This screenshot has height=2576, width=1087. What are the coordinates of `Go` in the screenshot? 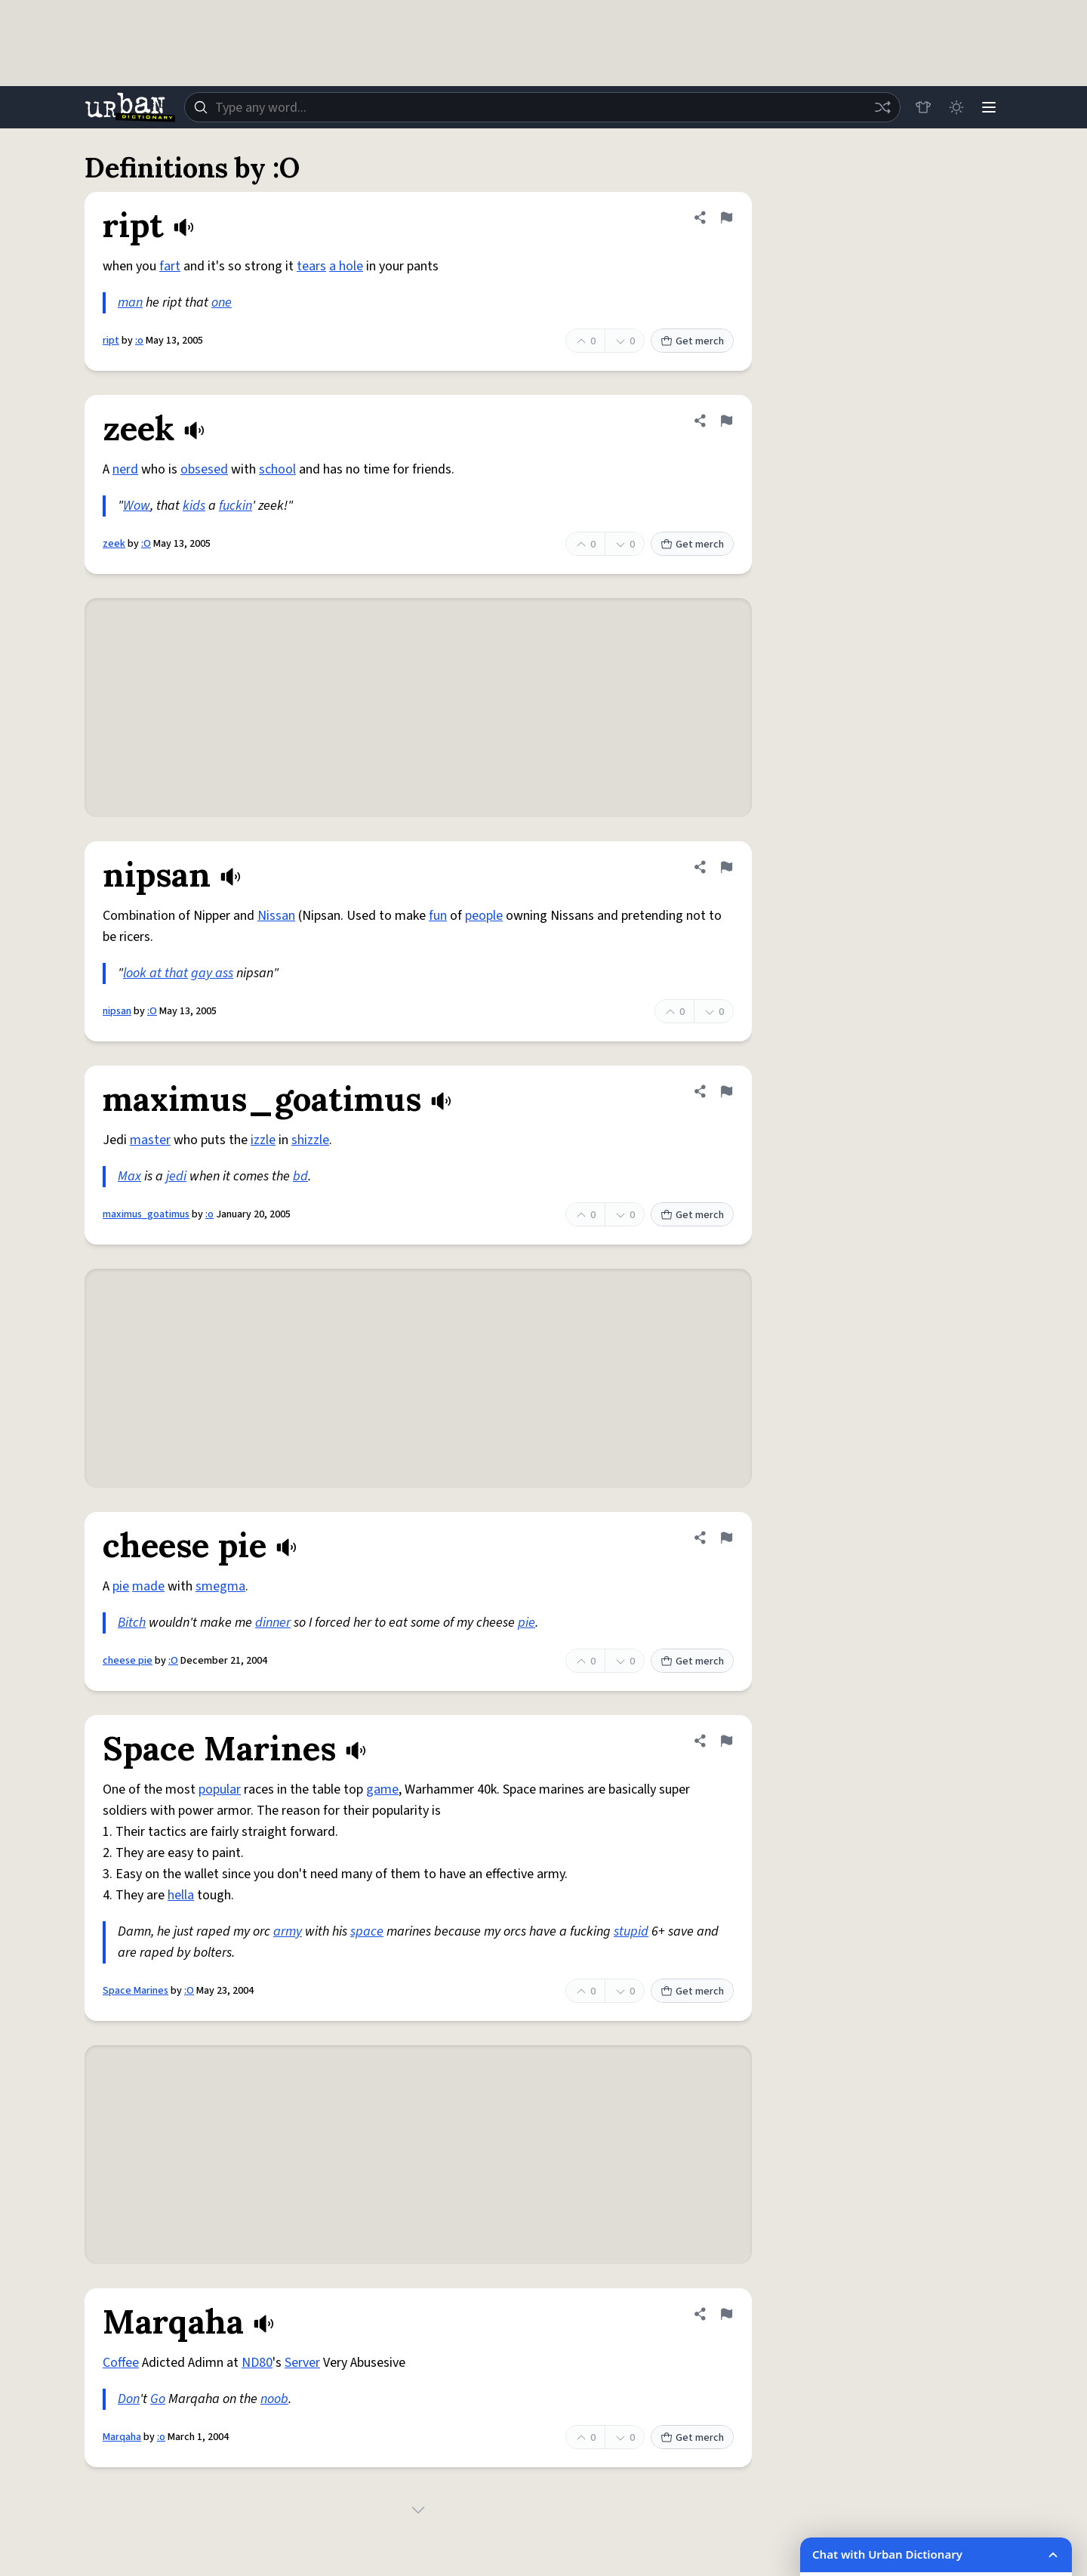 It's located at (157, 2398).